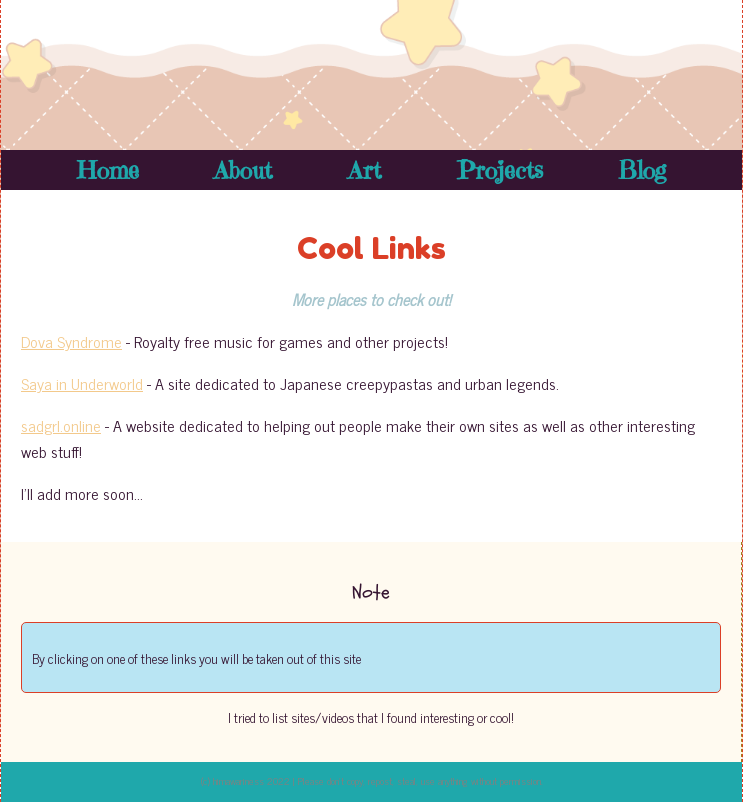 This screenshot has height=802, width=743. I want to click on Projects, so click(500, 170).